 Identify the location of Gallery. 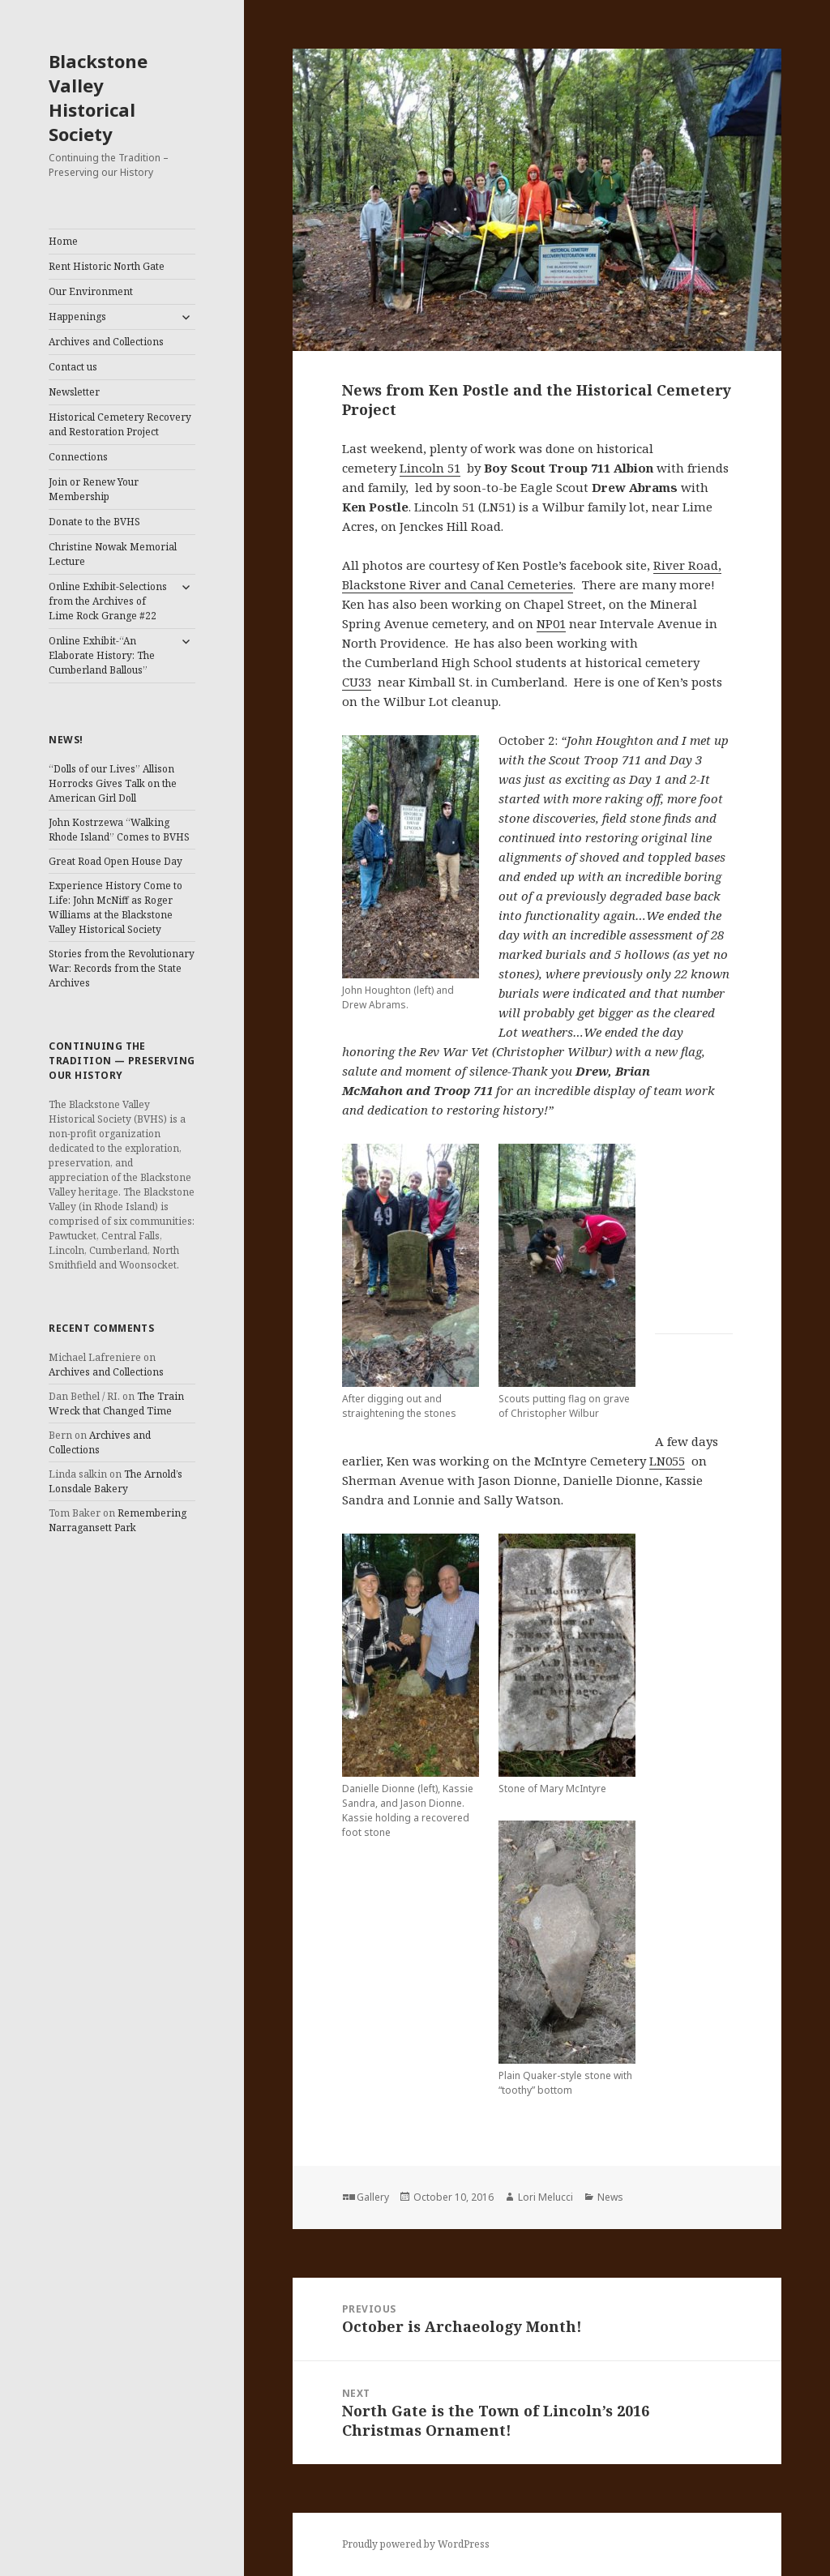
(373, 2197).